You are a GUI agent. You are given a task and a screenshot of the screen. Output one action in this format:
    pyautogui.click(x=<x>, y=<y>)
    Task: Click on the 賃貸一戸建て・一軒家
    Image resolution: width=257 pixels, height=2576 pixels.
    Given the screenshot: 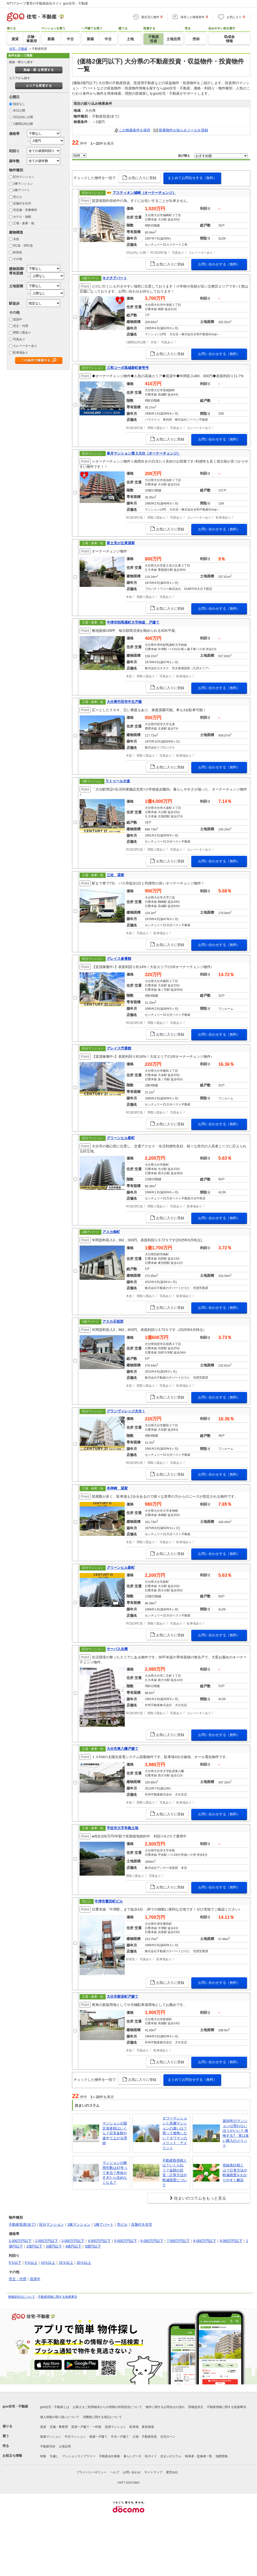 What is the action you would take?
    pyautogui.click(x=86, y=2427)
    